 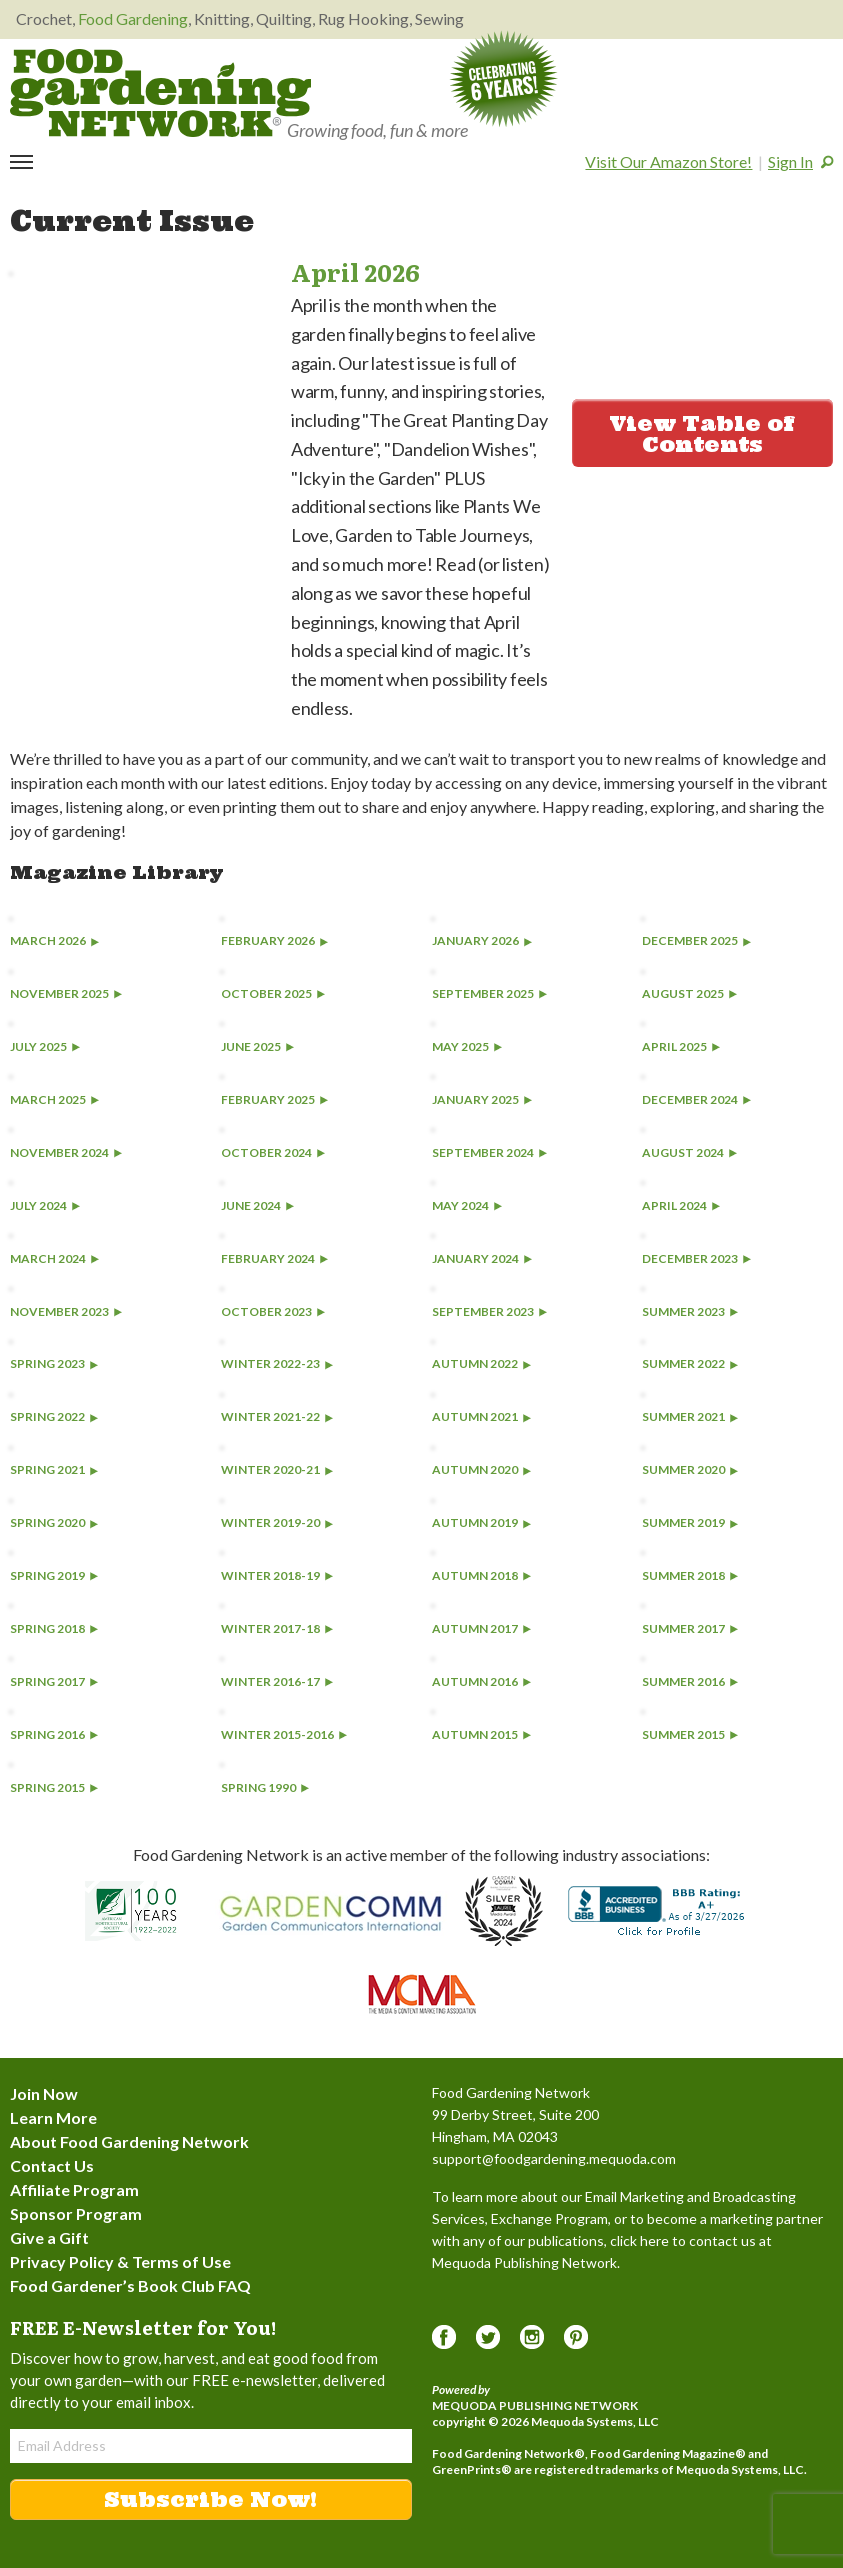 What do you see at coordinates (54, 1522) in the screenshot?
I see `Spring 2020` at bounding box center [54, 1522].